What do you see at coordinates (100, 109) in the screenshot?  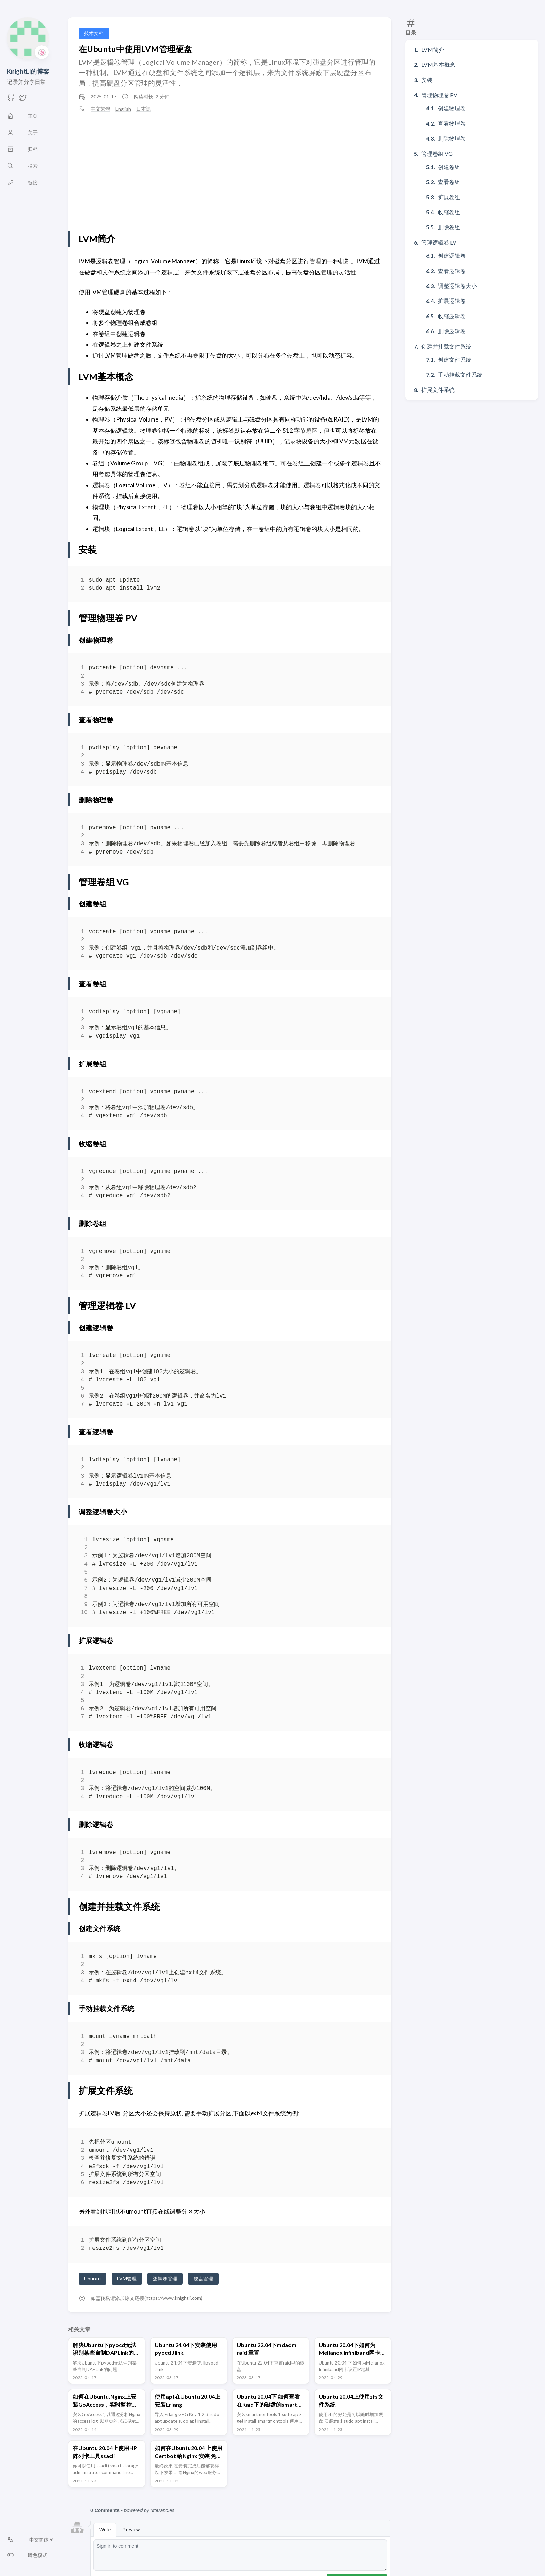 I see `中文繁體` at bounding box center [100, 109].